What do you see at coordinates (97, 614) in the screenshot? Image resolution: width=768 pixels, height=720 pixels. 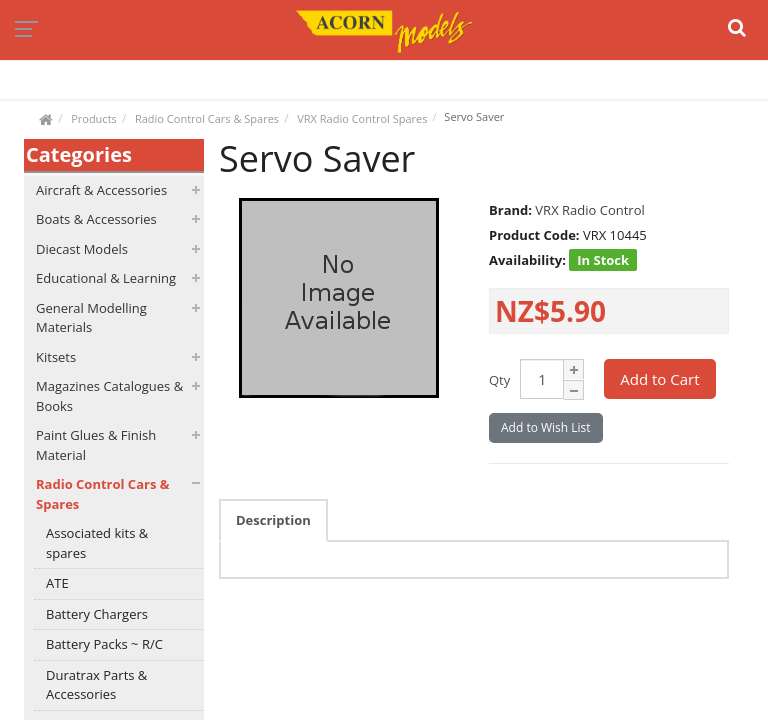 I see `Battery Chargers` at bounding box center [97, 614].